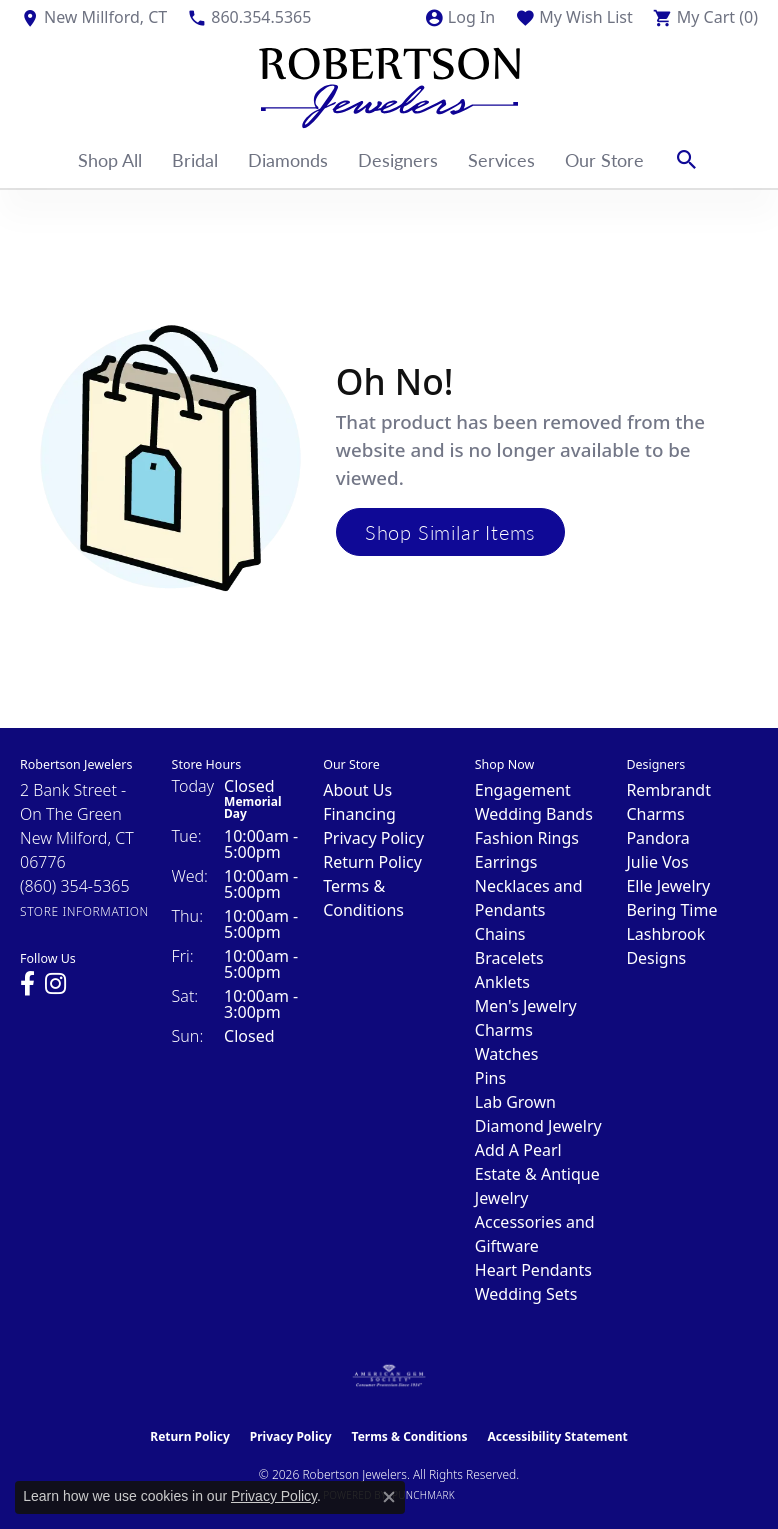 This screenshot has width=778, height=1529. Describe the element at coordinates (423, 1495) in the screenshot. I see `Punchmark [Website CMS platform provider]` at that location.